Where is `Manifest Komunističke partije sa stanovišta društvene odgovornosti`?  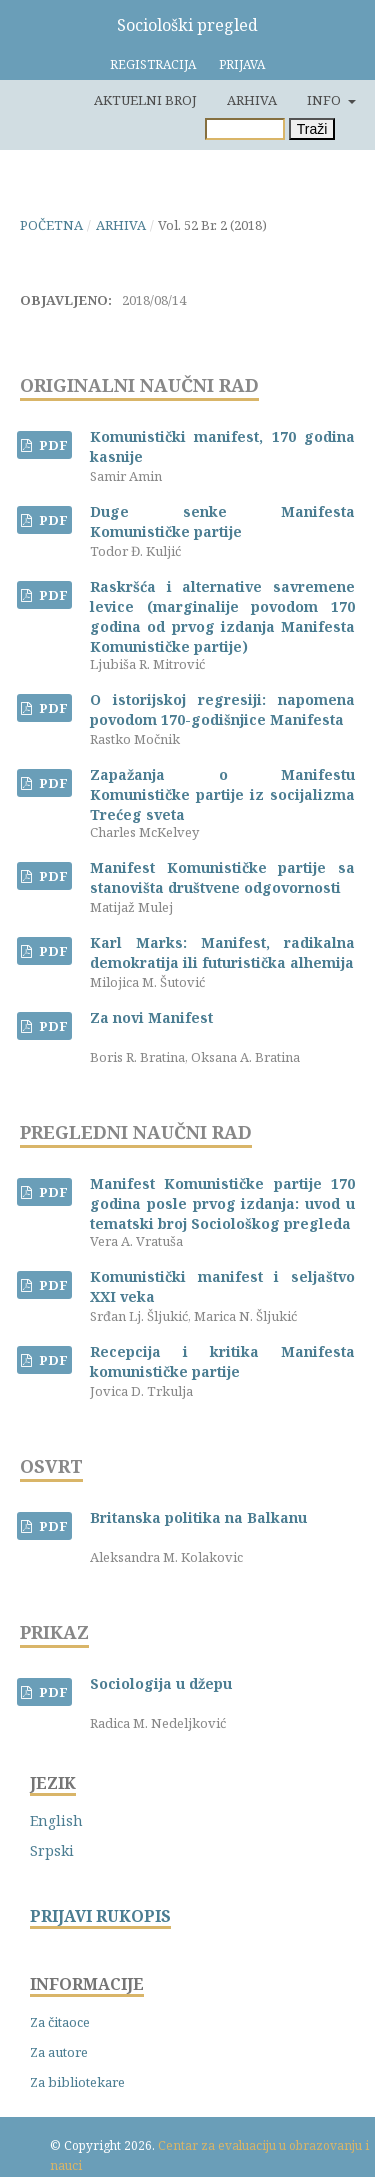
Manifest Komunističke partije sa stanovišta društvene odgovornosti is located at coordinates (222, 877).